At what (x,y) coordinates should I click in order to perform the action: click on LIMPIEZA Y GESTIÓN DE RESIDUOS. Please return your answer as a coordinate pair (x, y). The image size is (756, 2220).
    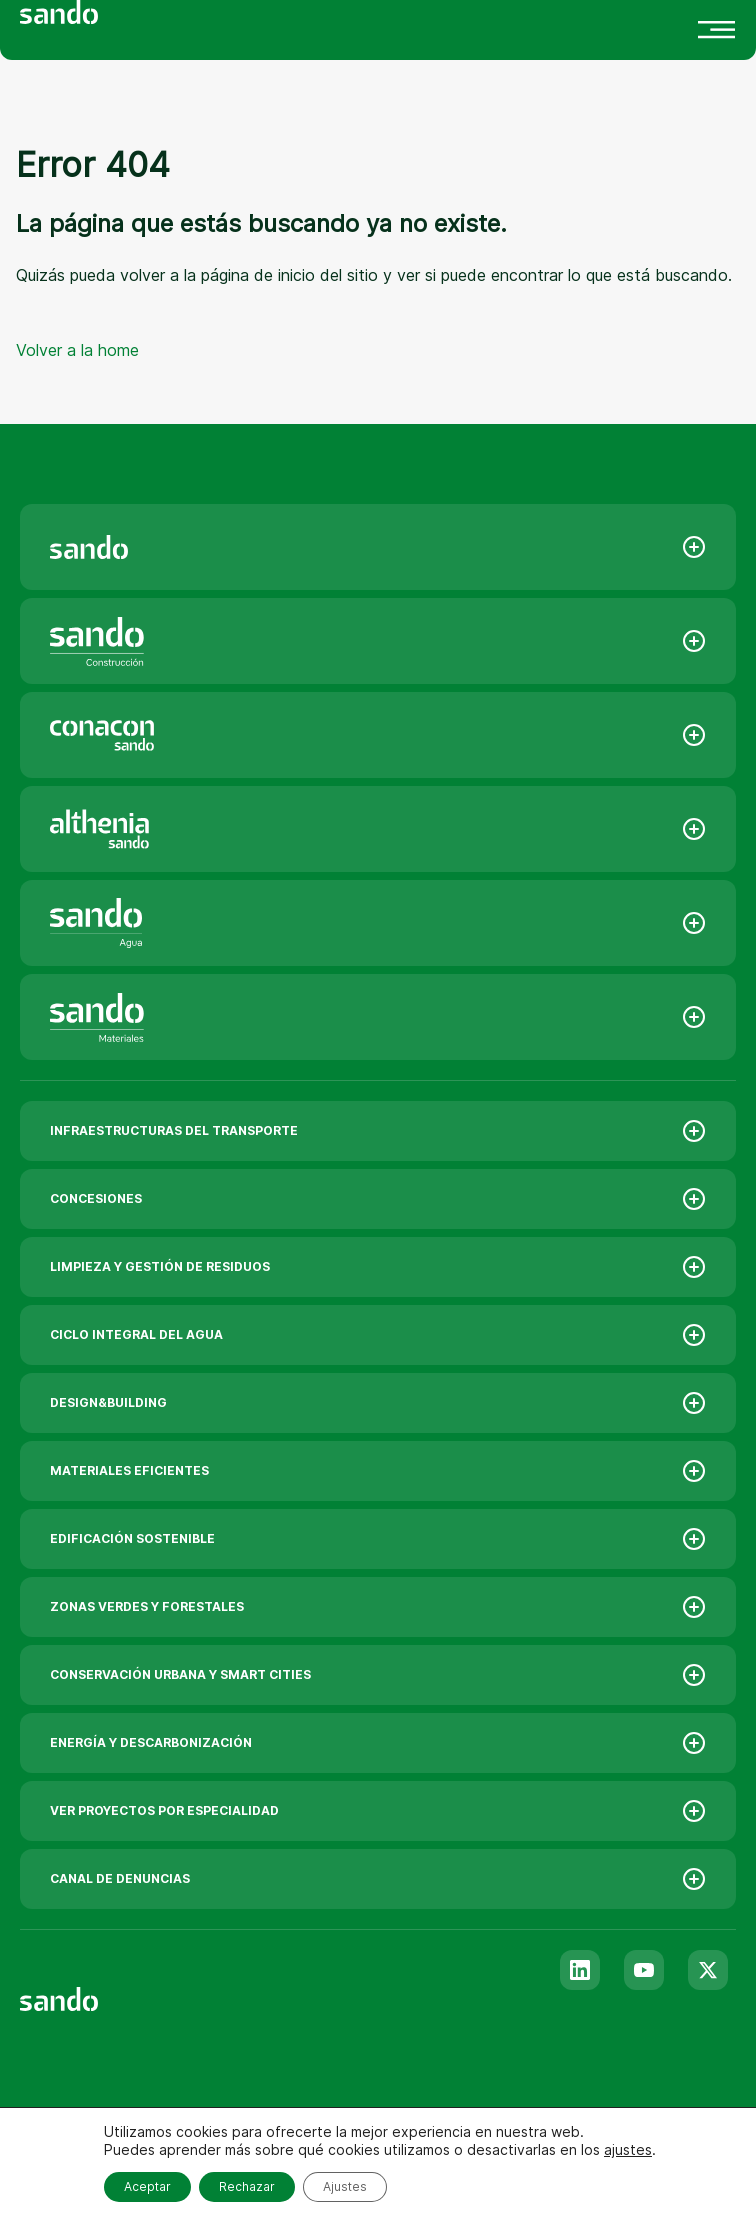
    Looking at the image, I should click on (378, 1267).